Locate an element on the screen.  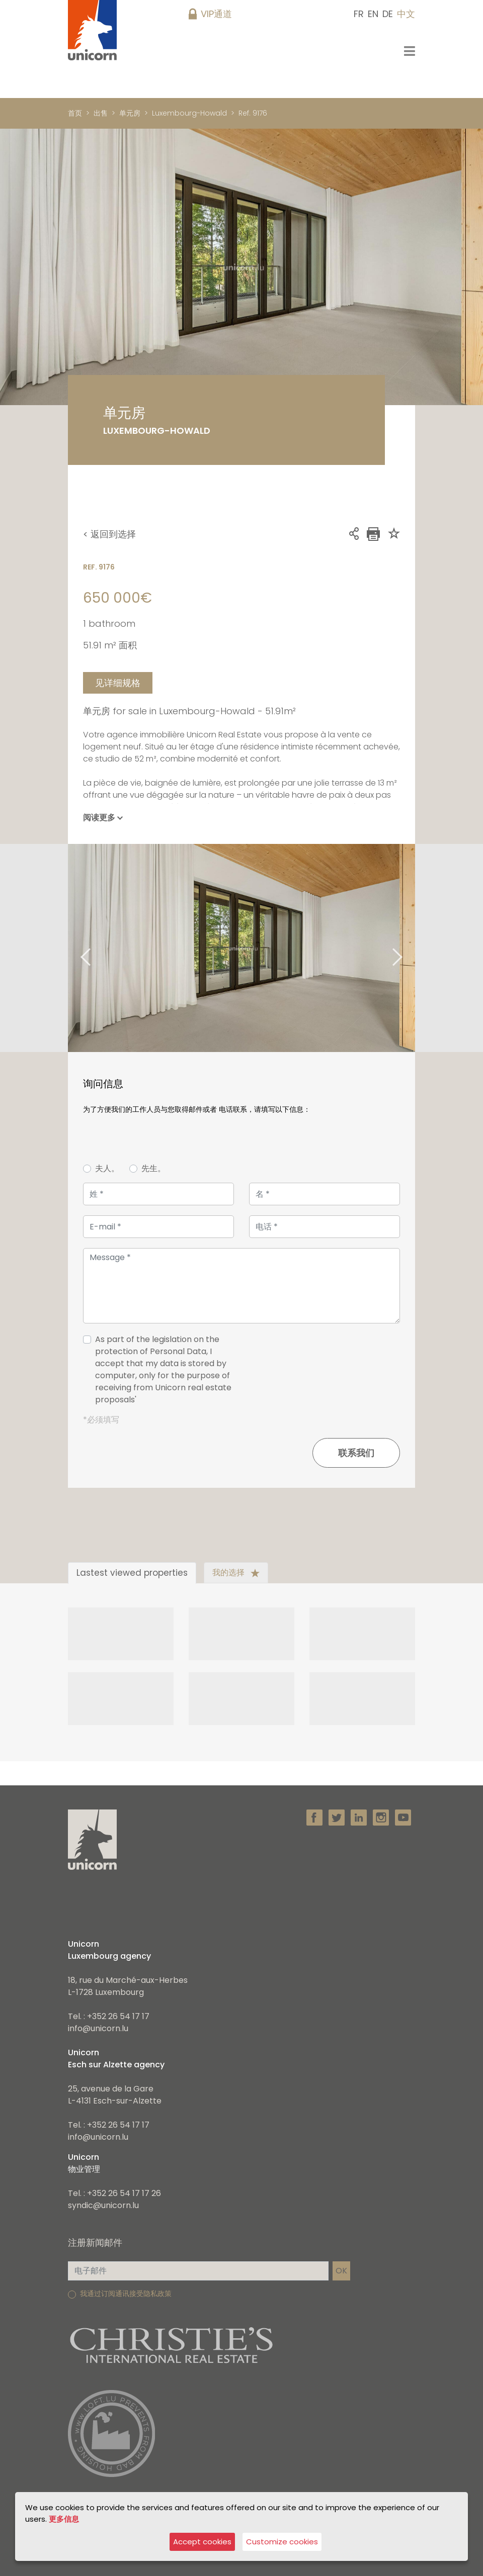
首页 is located at coordinates (75, 113).